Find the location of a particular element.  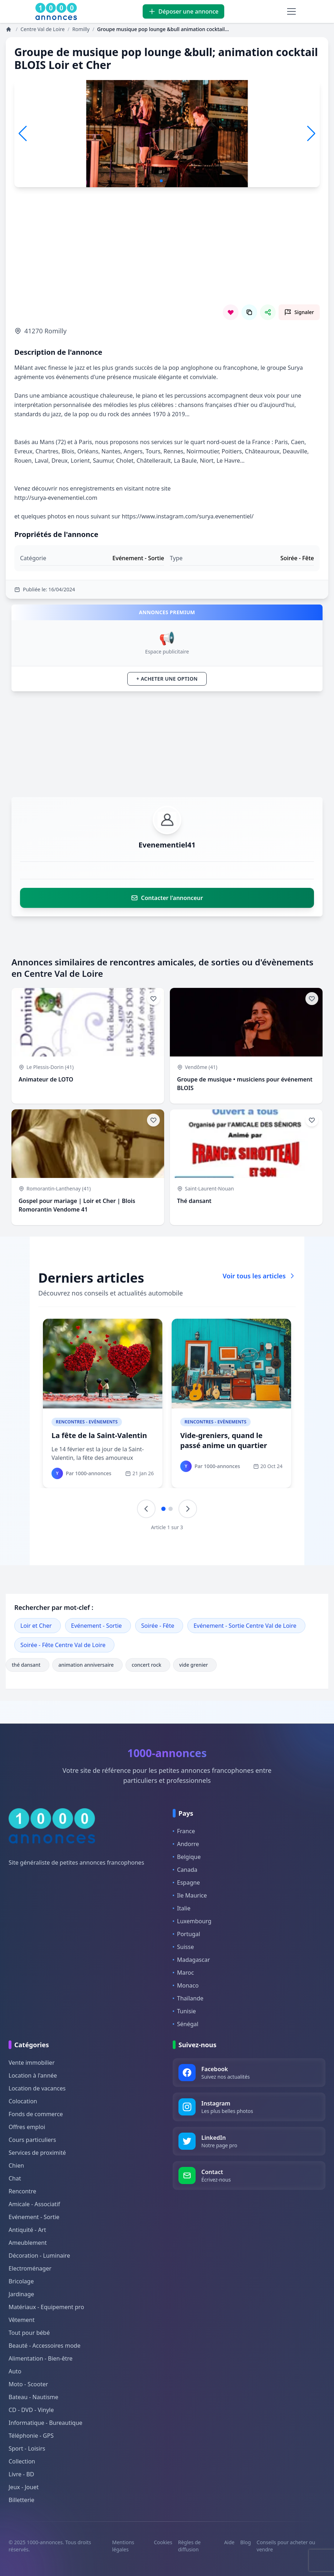

Sénégal is located at coordinates (185, 2024).